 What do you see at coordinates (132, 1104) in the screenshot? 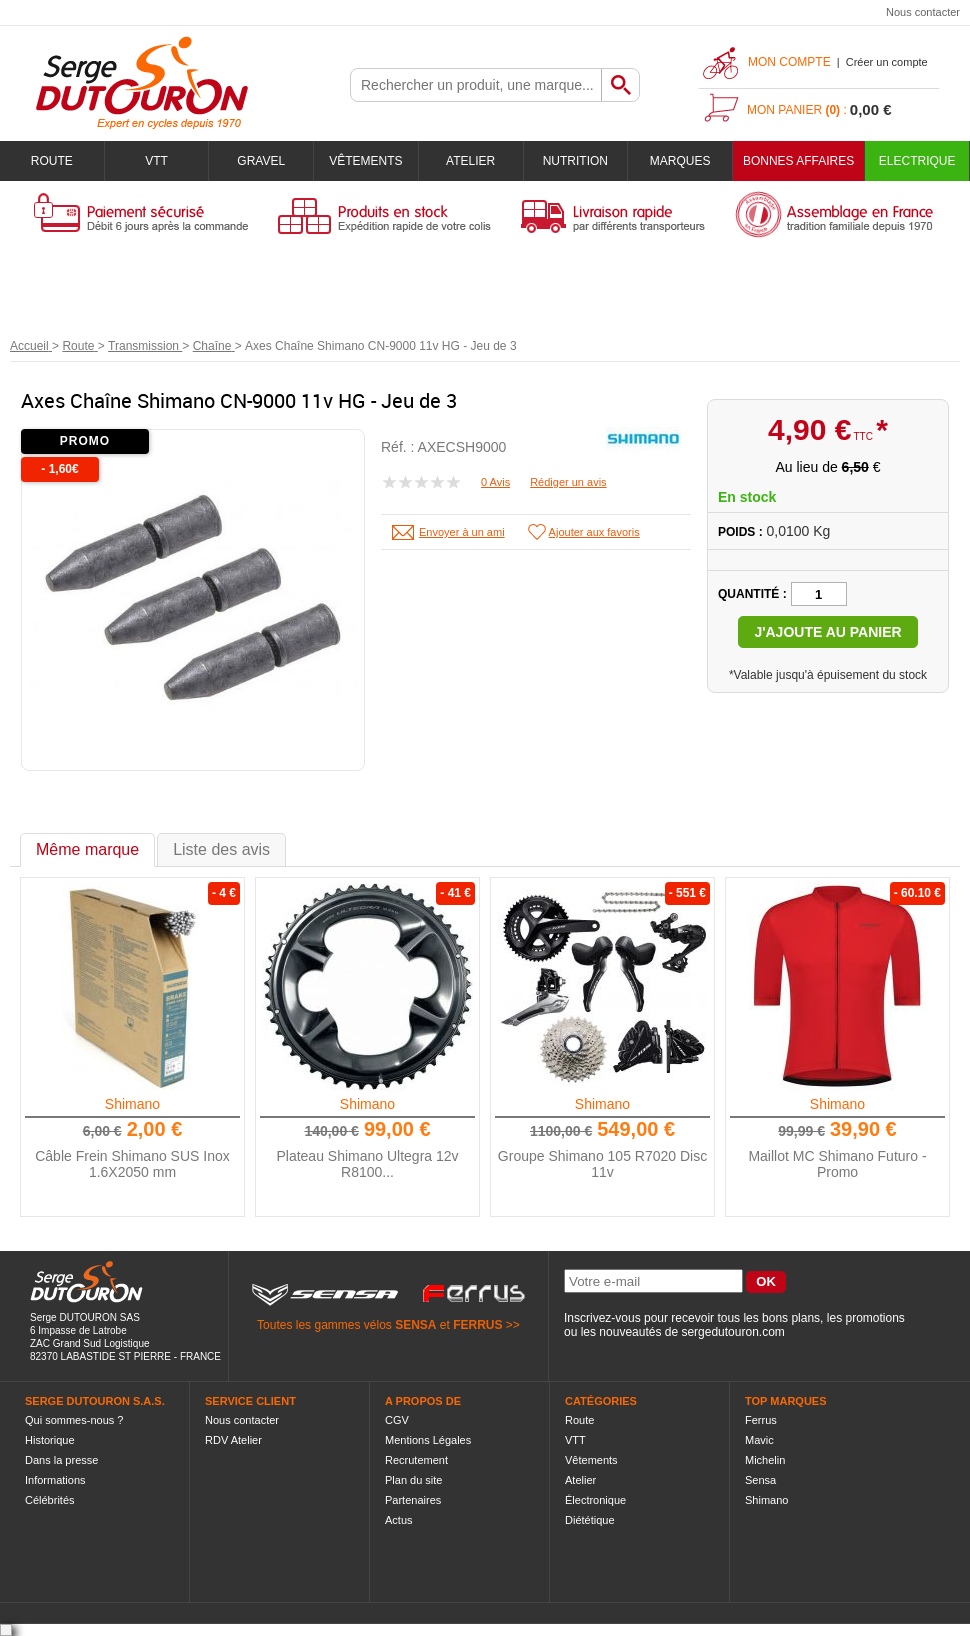
I see `Shimano` at bounding box center [132, 1104].